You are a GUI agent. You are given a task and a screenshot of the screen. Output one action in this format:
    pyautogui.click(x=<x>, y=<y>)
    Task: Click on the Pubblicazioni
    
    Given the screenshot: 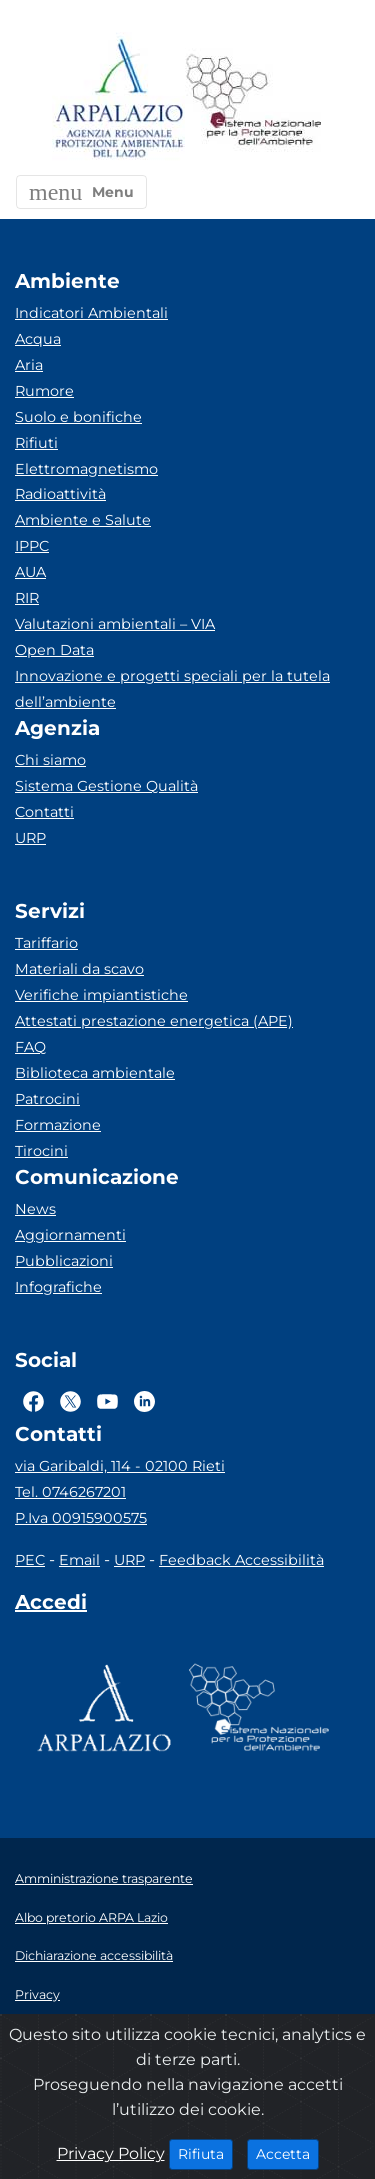 What is the action you would take?
    pyautogui.click(x=64, y=1261)
    